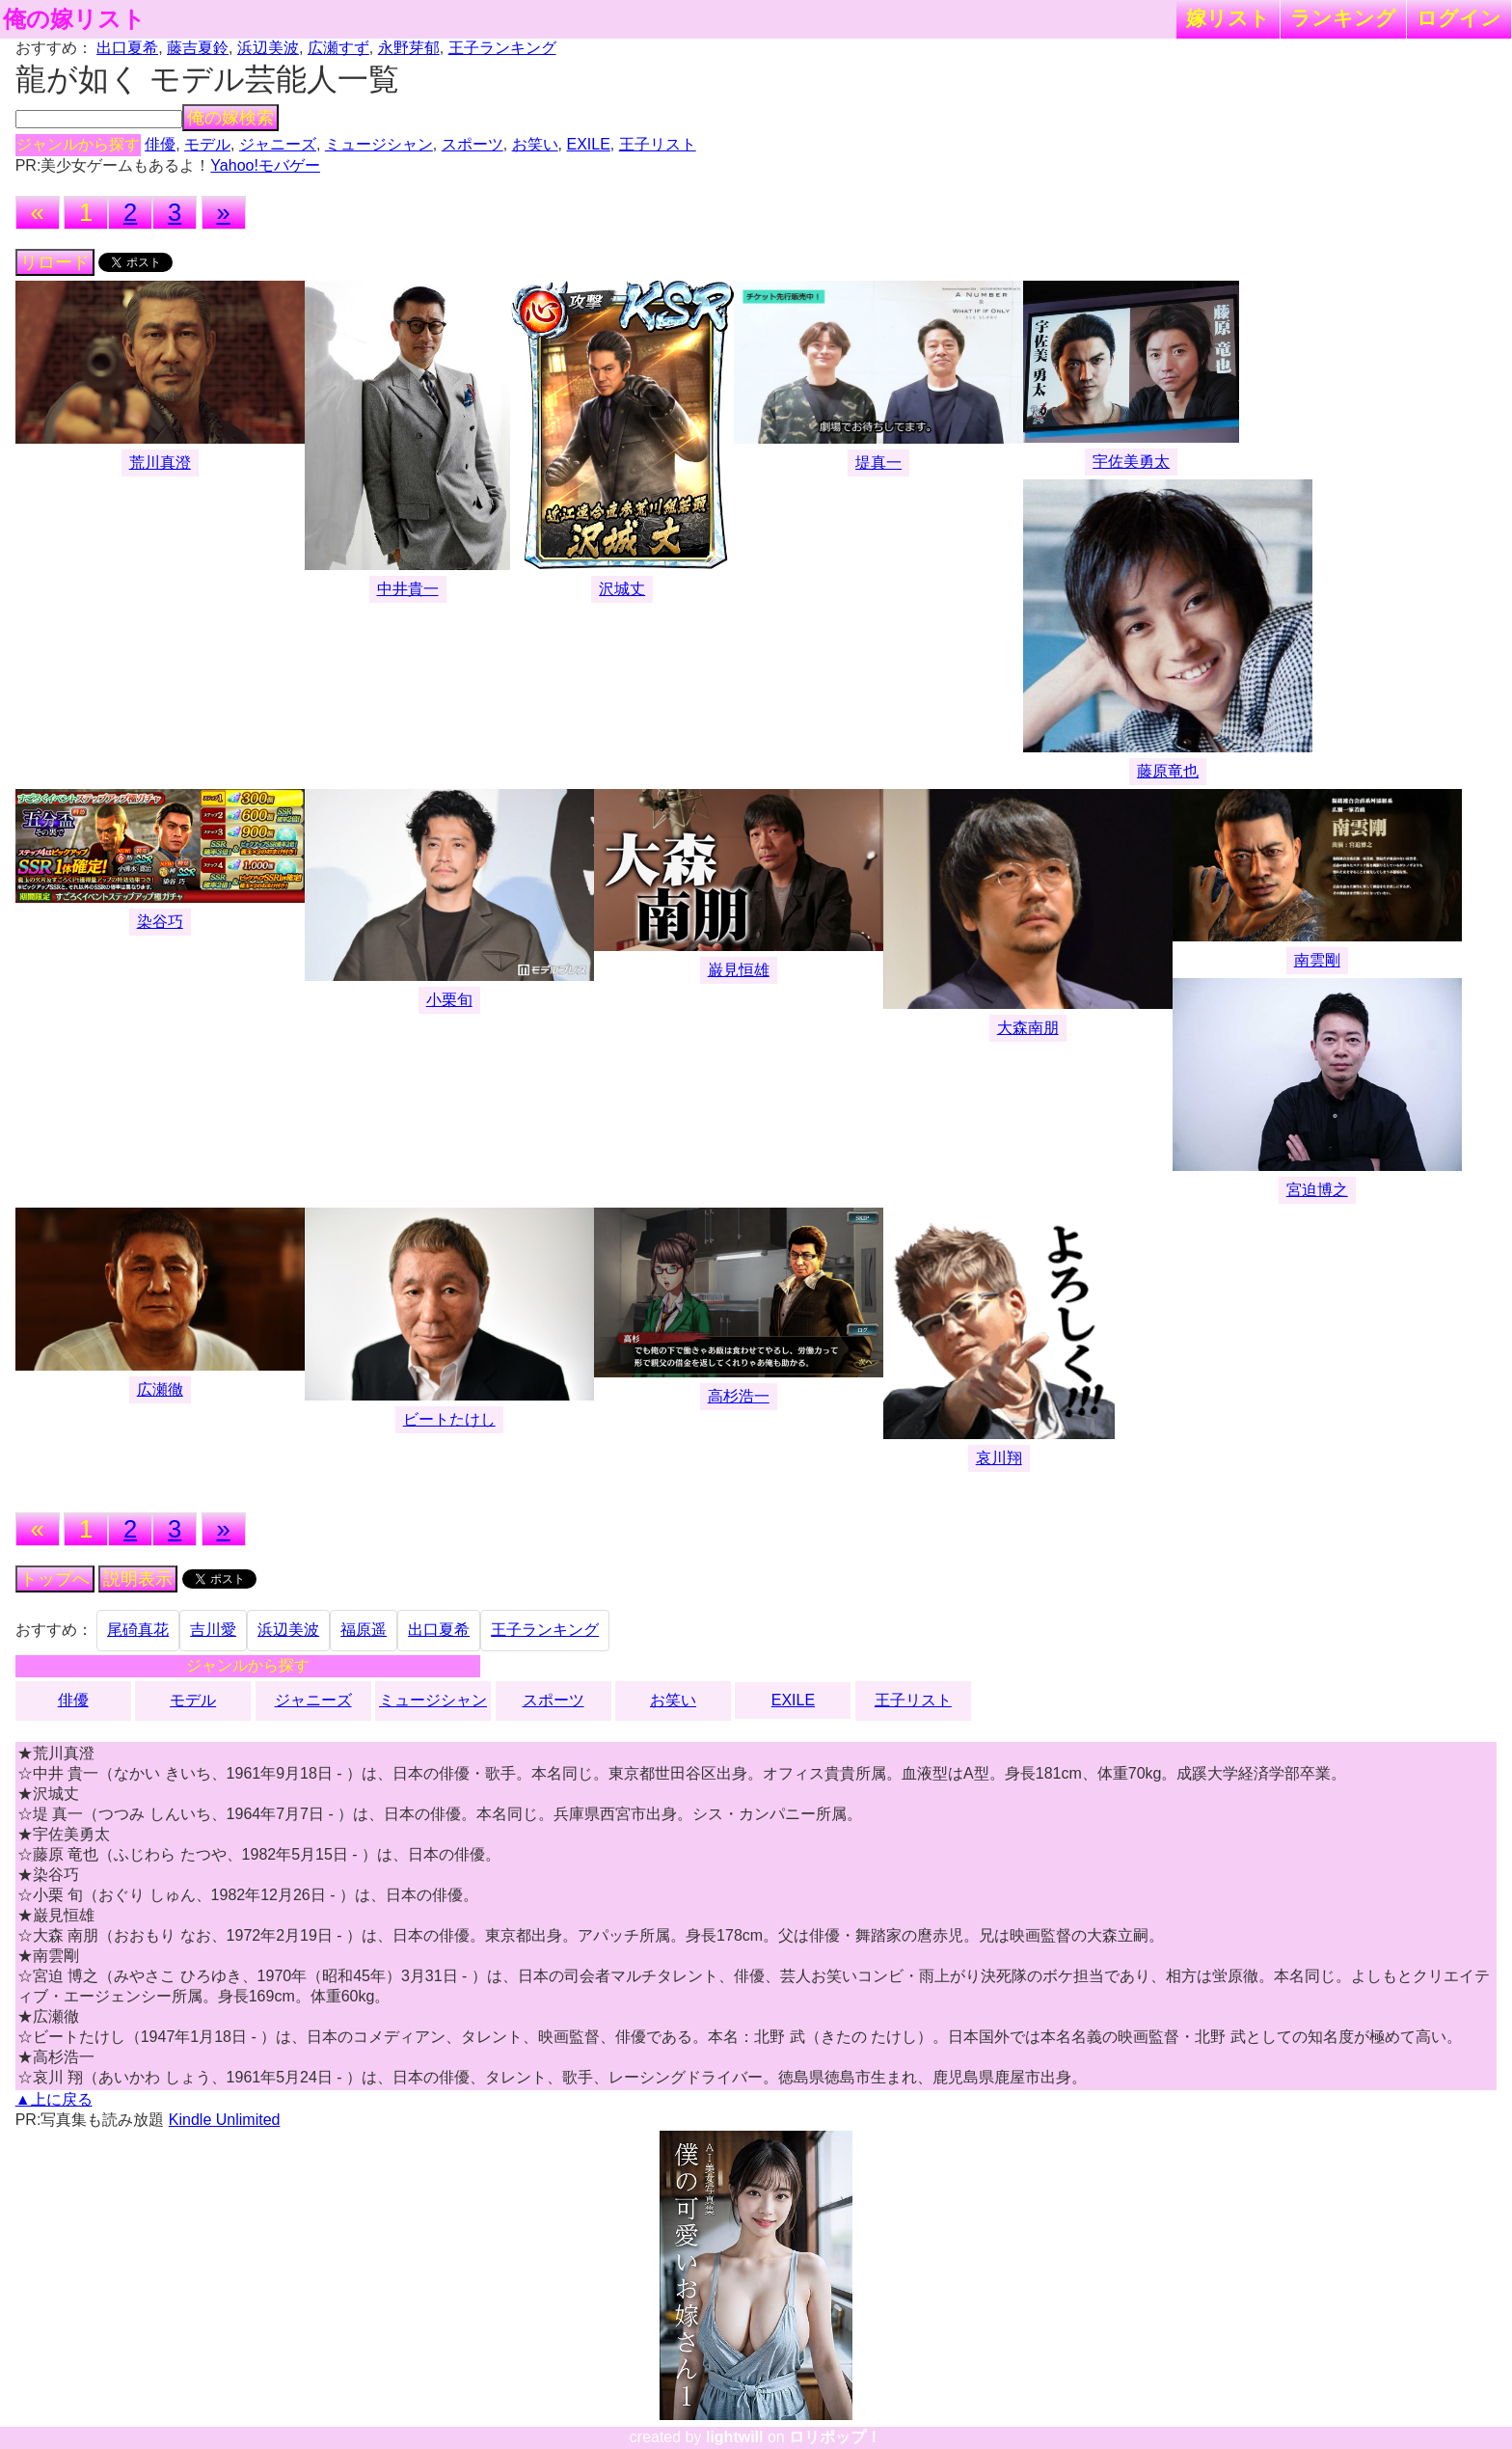  What do you see at coordinates (55, 1579) in the screenshot?
I see `トップへ` at bounding box center [55, 1579].